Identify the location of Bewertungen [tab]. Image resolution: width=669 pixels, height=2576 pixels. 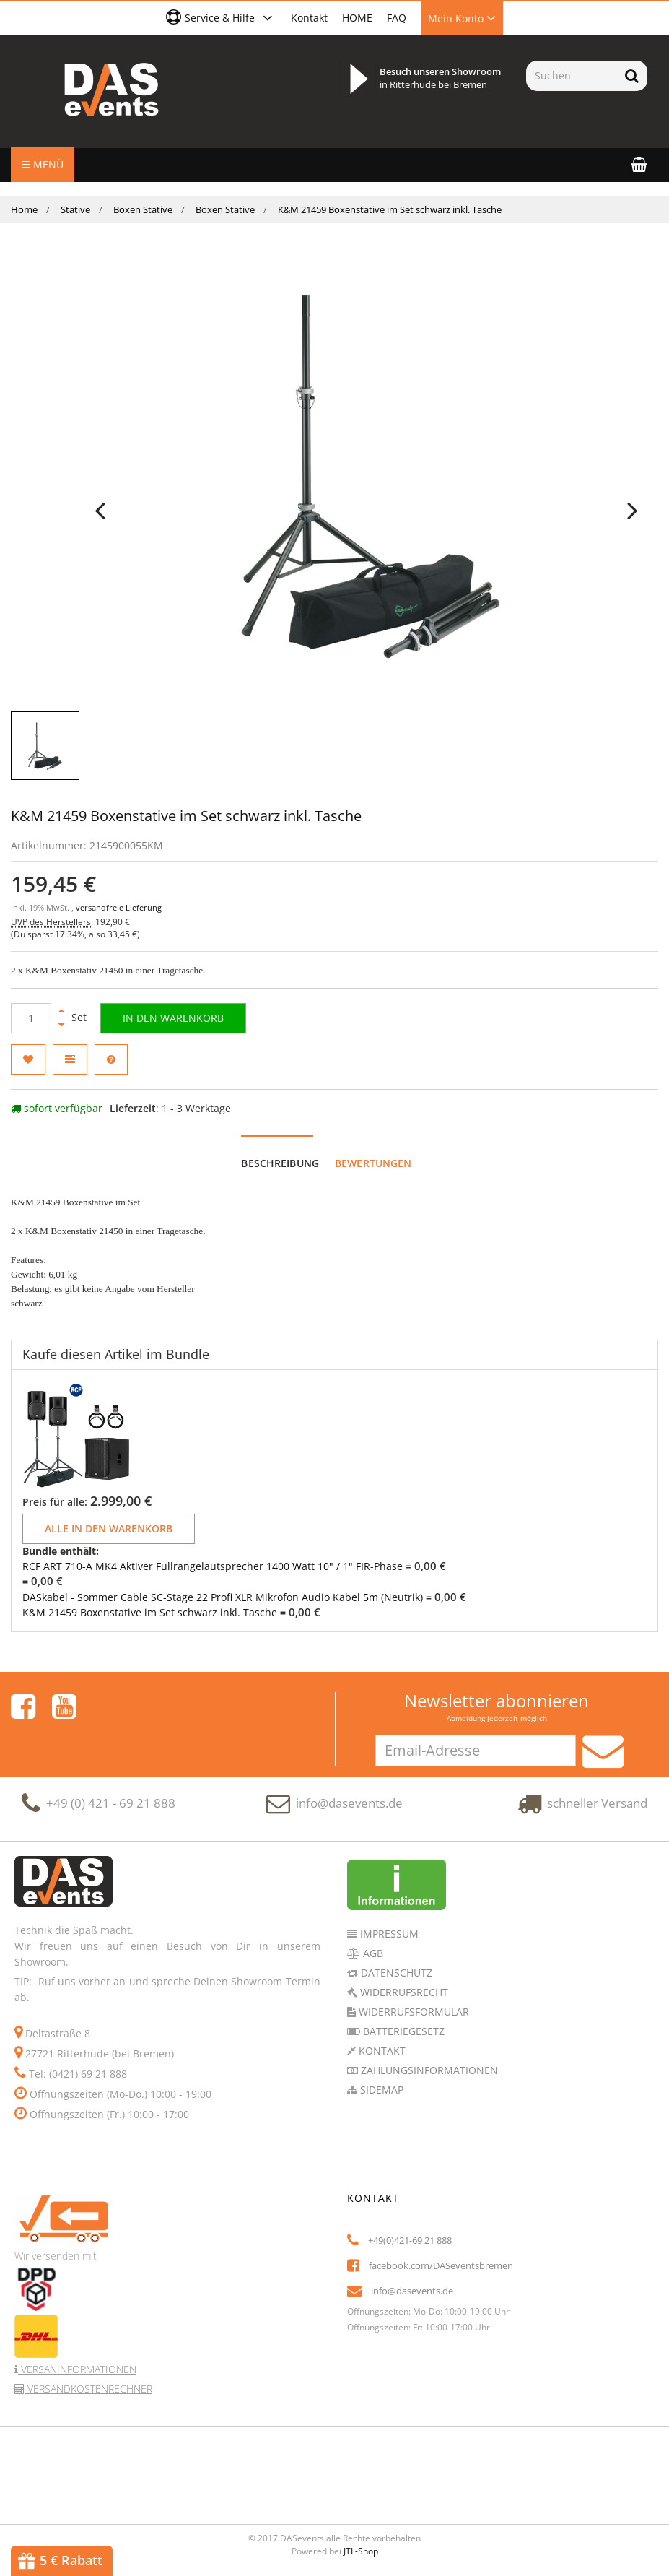
(373, 1163).